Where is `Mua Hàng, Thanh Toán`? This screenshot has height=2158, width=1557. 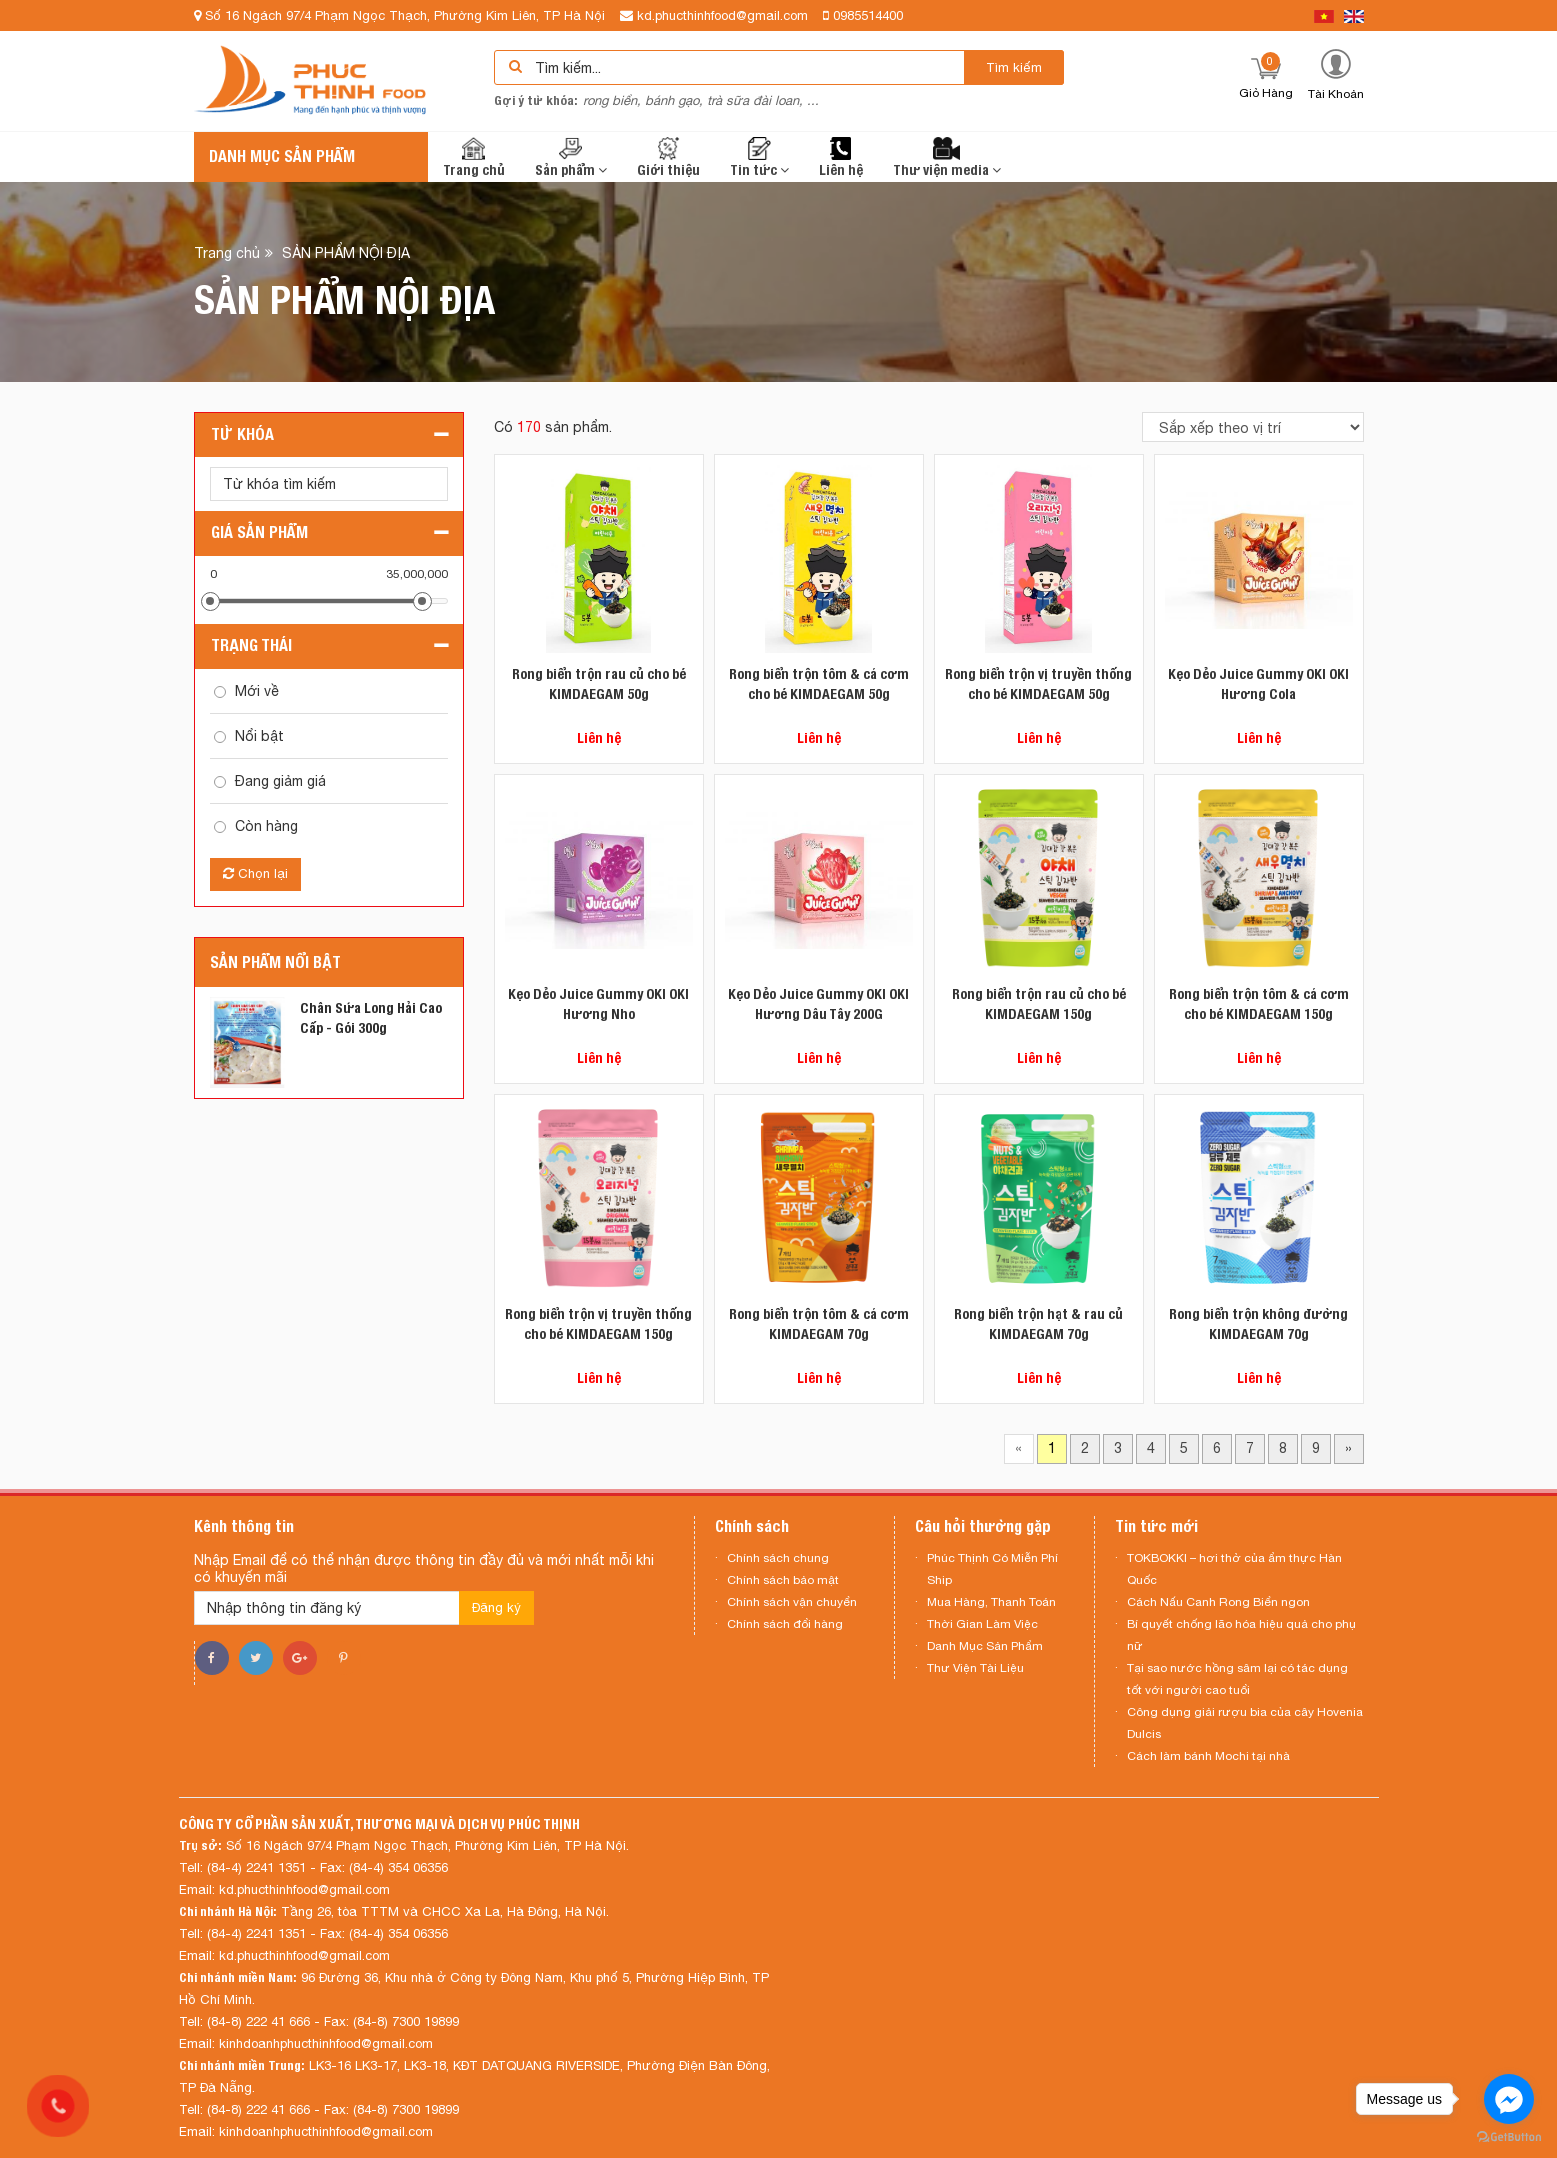 Mua Hàng, Thanh Toán is located at coordinates (991, 1602).